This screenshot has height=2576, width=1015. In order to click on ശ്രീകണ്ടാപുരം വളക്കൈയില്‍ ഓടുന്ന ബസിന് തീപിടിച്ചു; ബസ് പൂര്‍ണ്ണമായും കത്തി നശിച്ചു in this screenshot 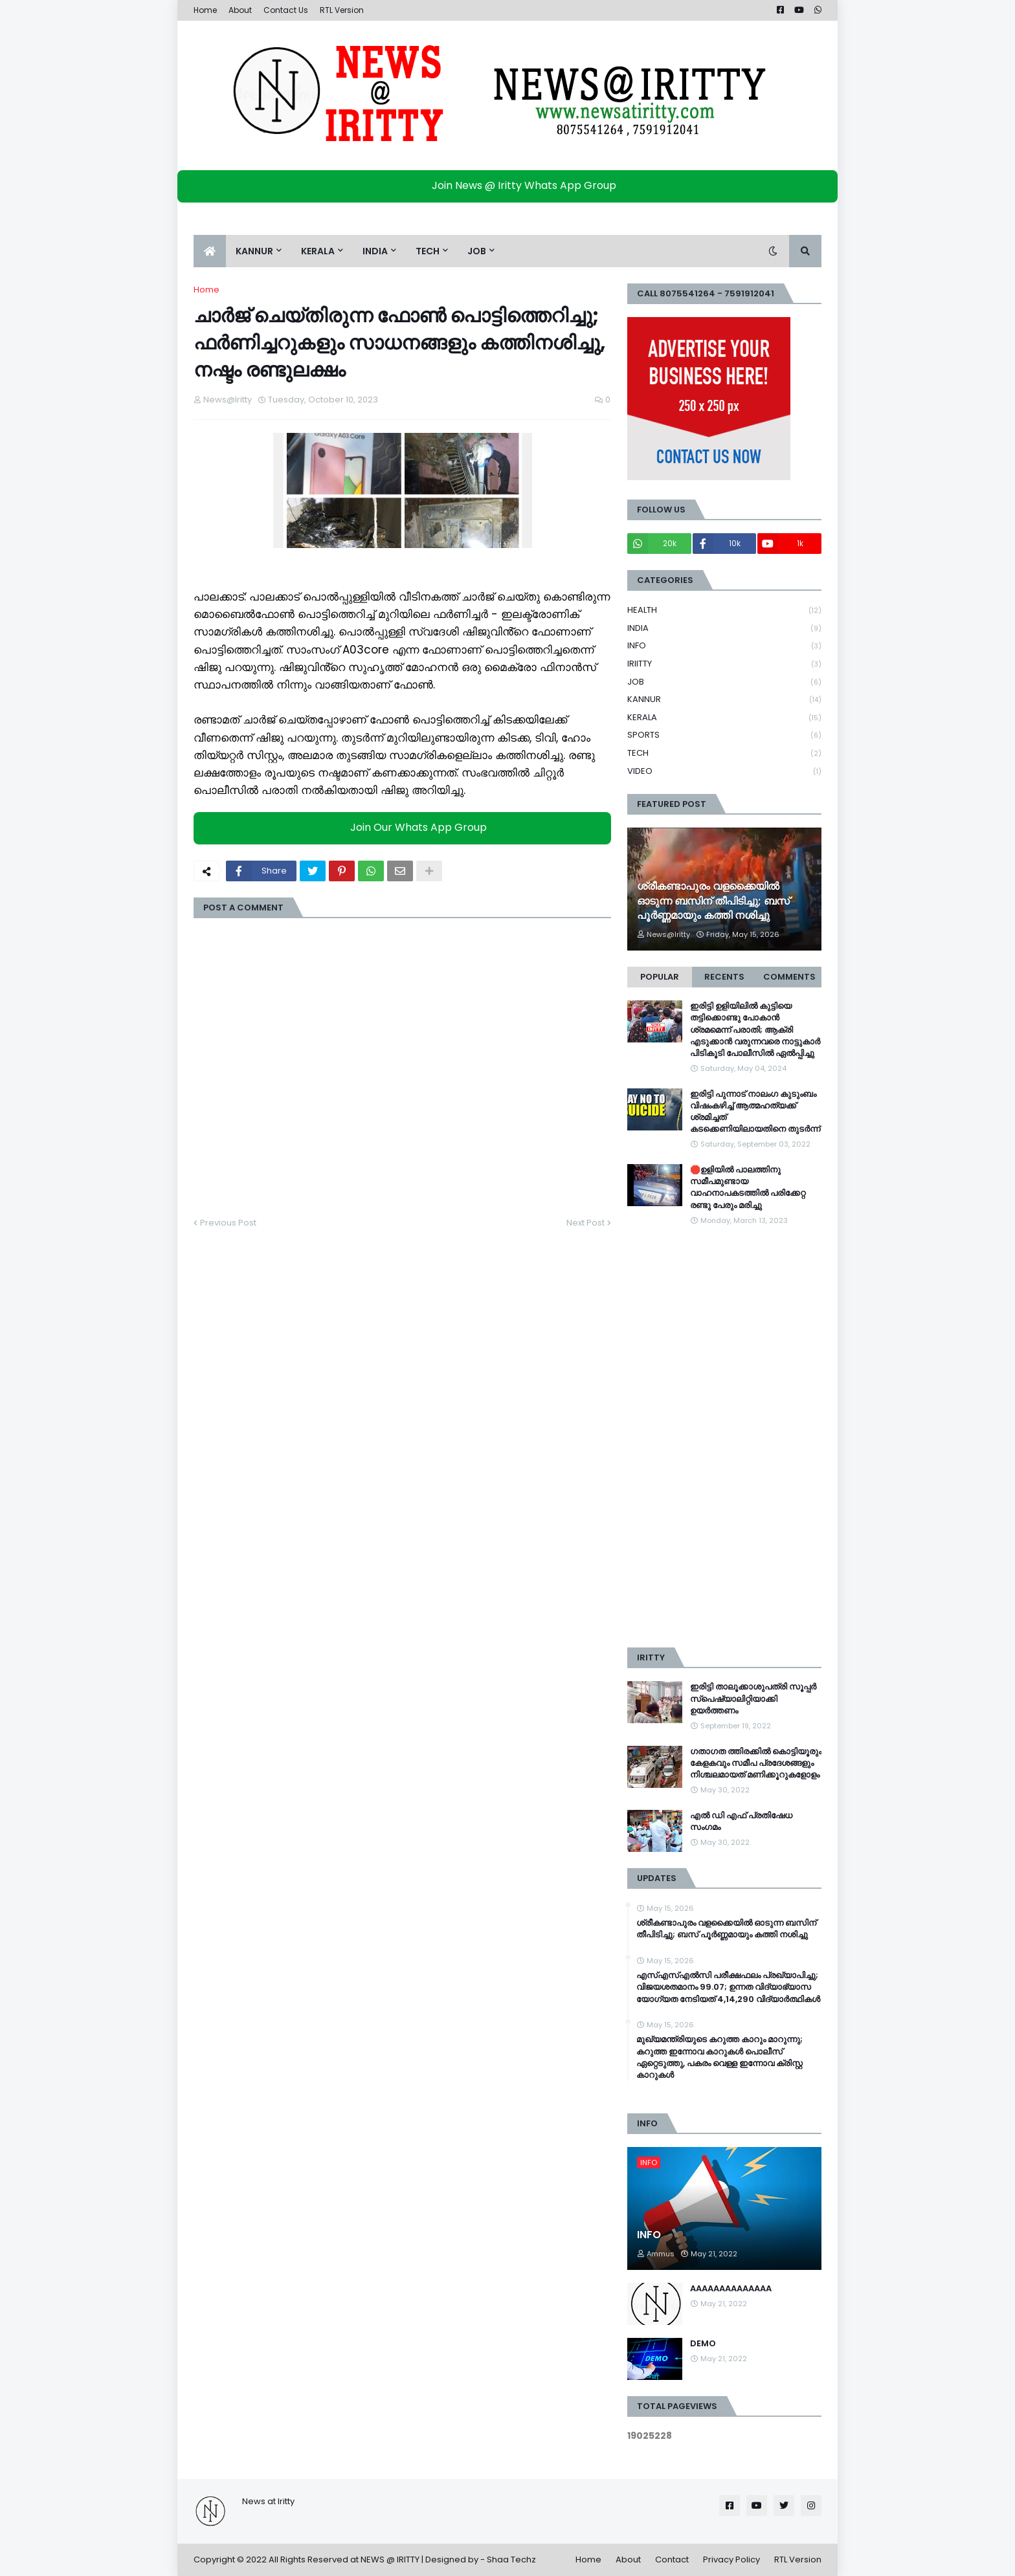, I will do `click(713, 901)`.